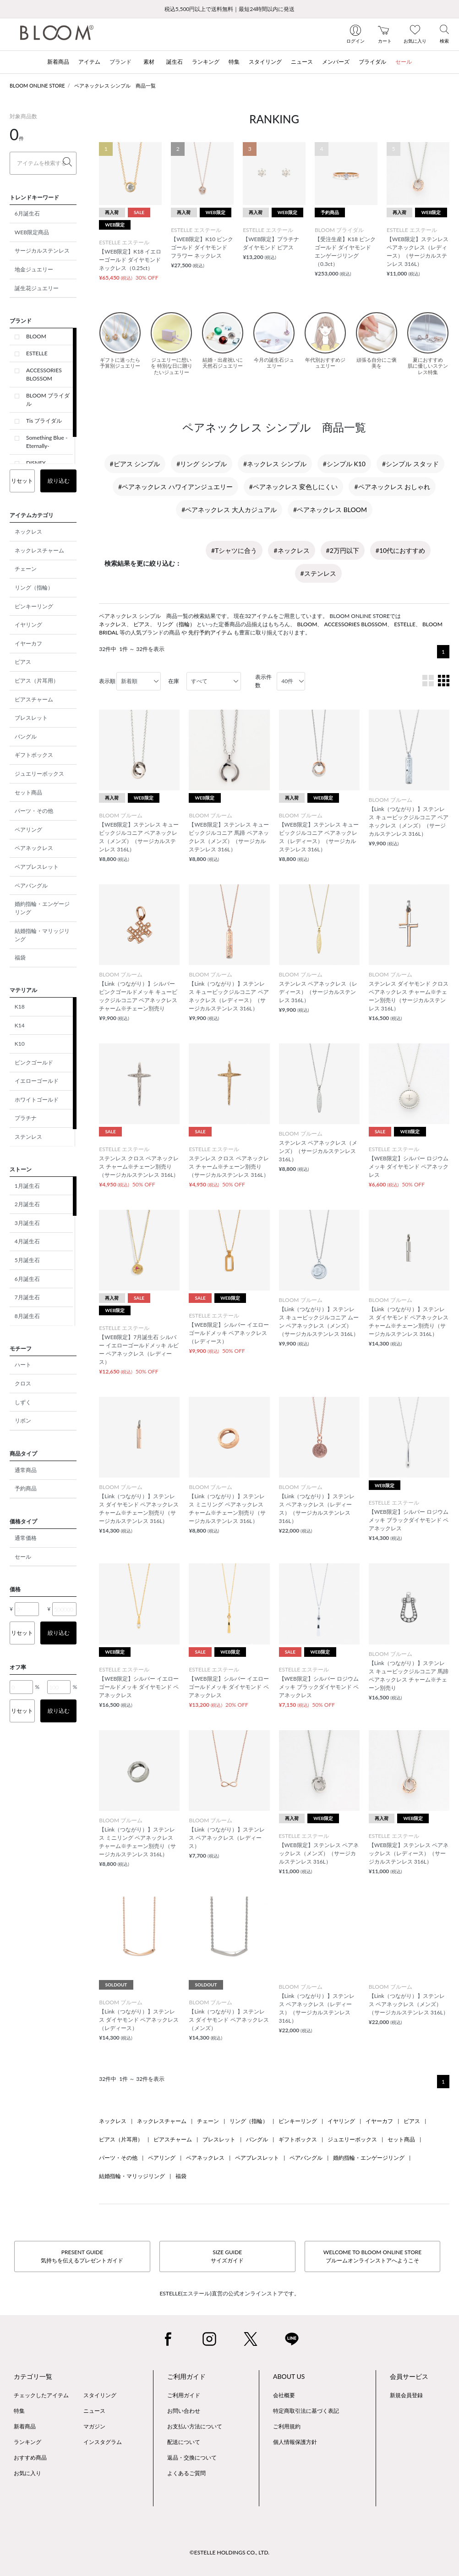  What do you see at coordinates (26, 1537) in the screenshot?
I see `通常価格` at bounding box center [26, 1537].